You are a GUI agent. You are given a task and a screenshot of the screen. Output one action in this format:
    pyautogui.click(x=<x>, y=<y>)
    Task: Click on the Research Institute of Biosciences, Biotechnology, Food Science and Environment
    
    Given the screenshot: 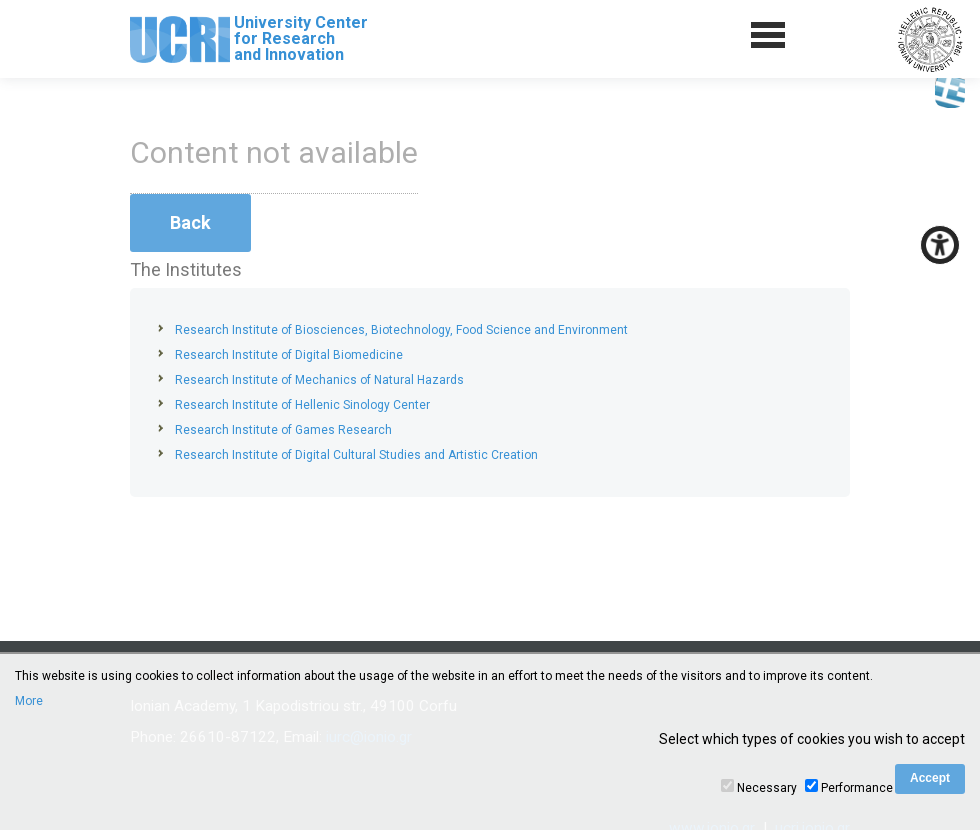 What is the action you would take?
    pyautogui.click(x=401, y=330)
    